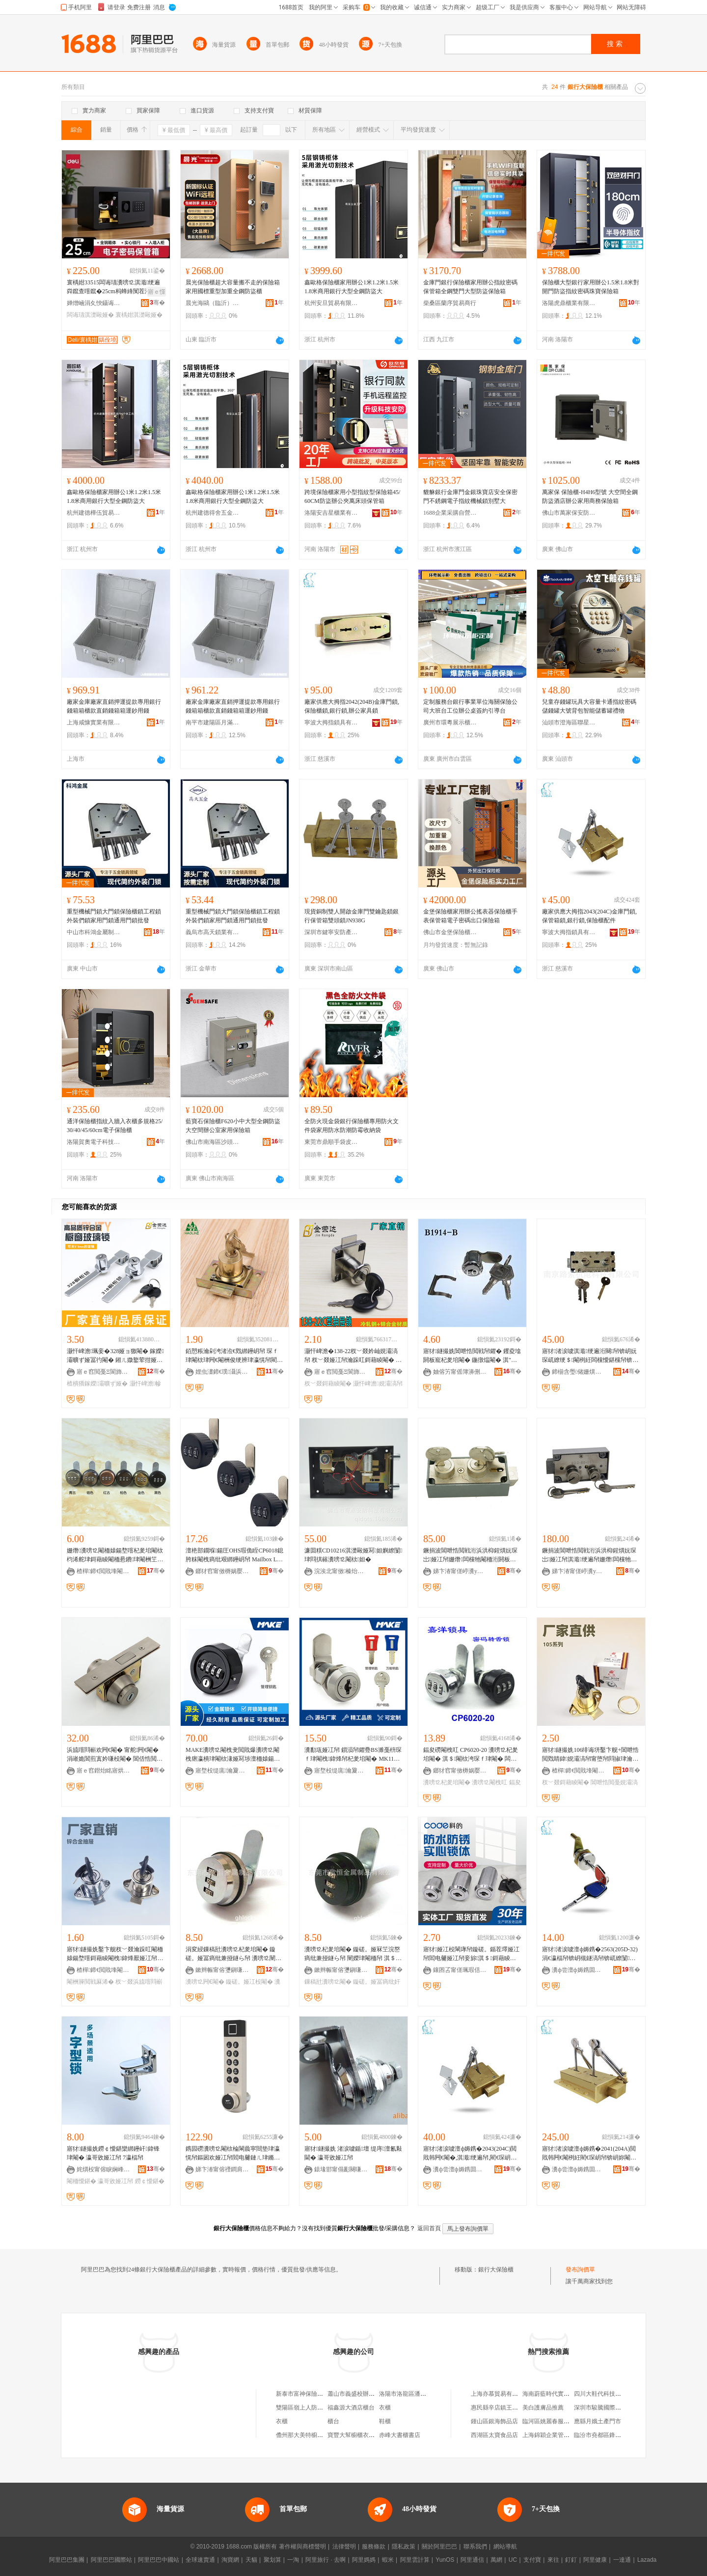 The height and width of the screenshot is (2576, 707). What do you see at coordinates (156, 291) in the screenshot?
I see `寤ｅ憡` at bounding box center [156, 291].